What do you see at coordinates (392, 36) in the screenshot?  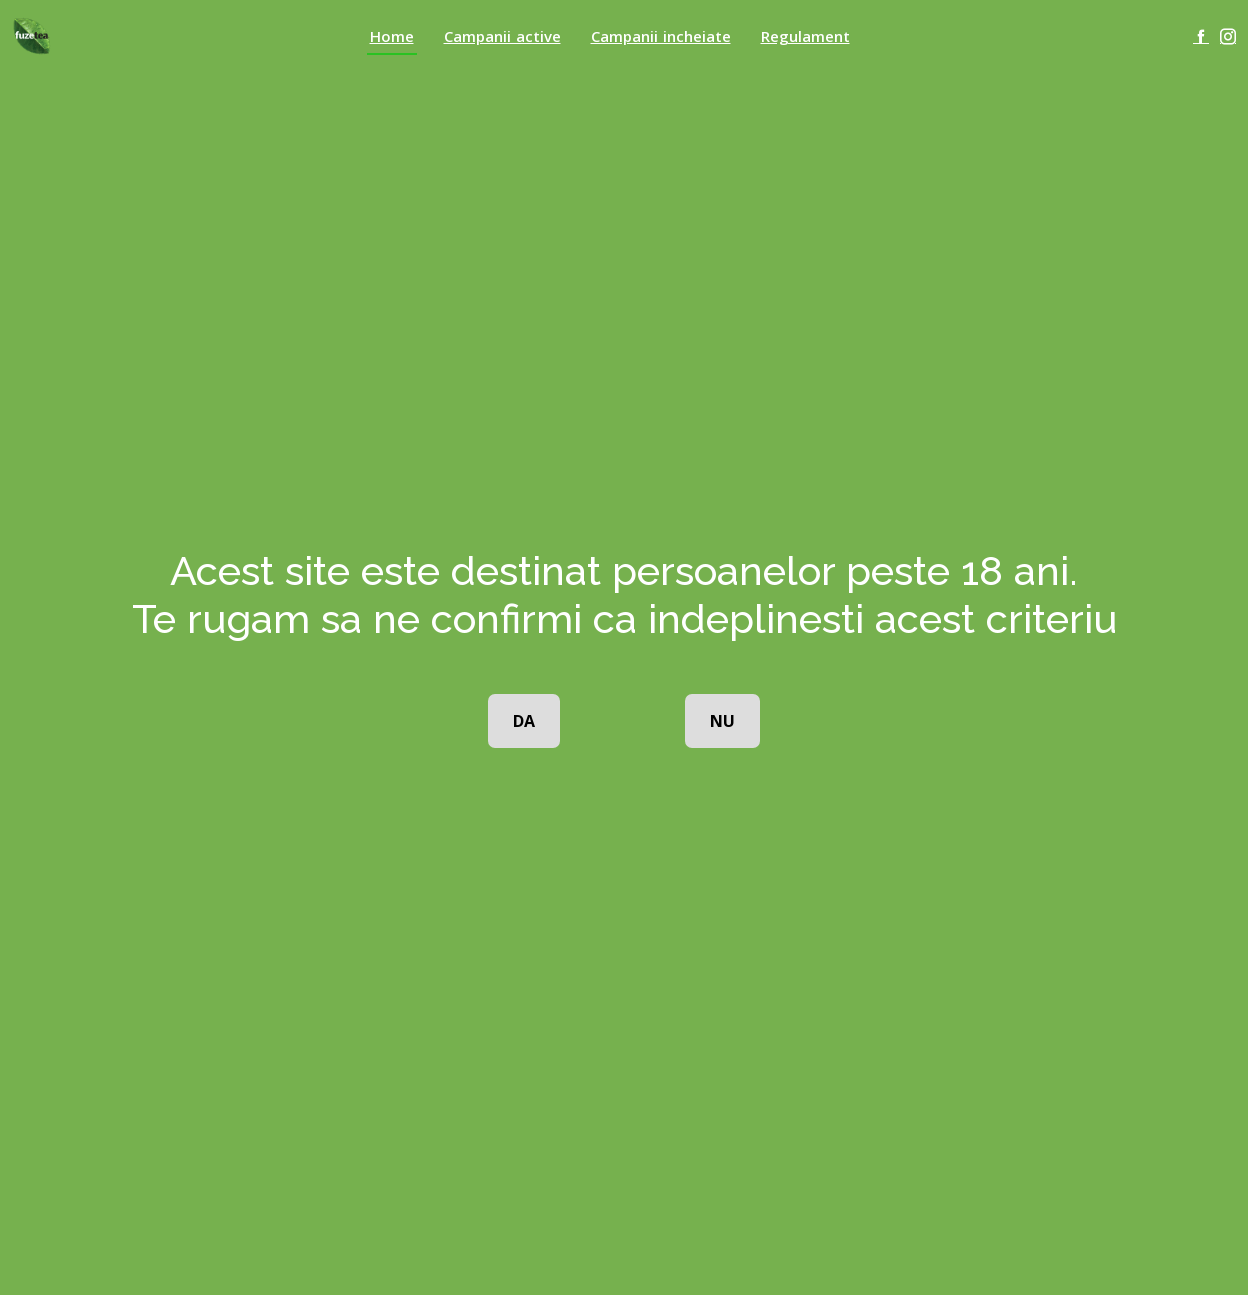 I see `Home` at bounding box center [392, 36].